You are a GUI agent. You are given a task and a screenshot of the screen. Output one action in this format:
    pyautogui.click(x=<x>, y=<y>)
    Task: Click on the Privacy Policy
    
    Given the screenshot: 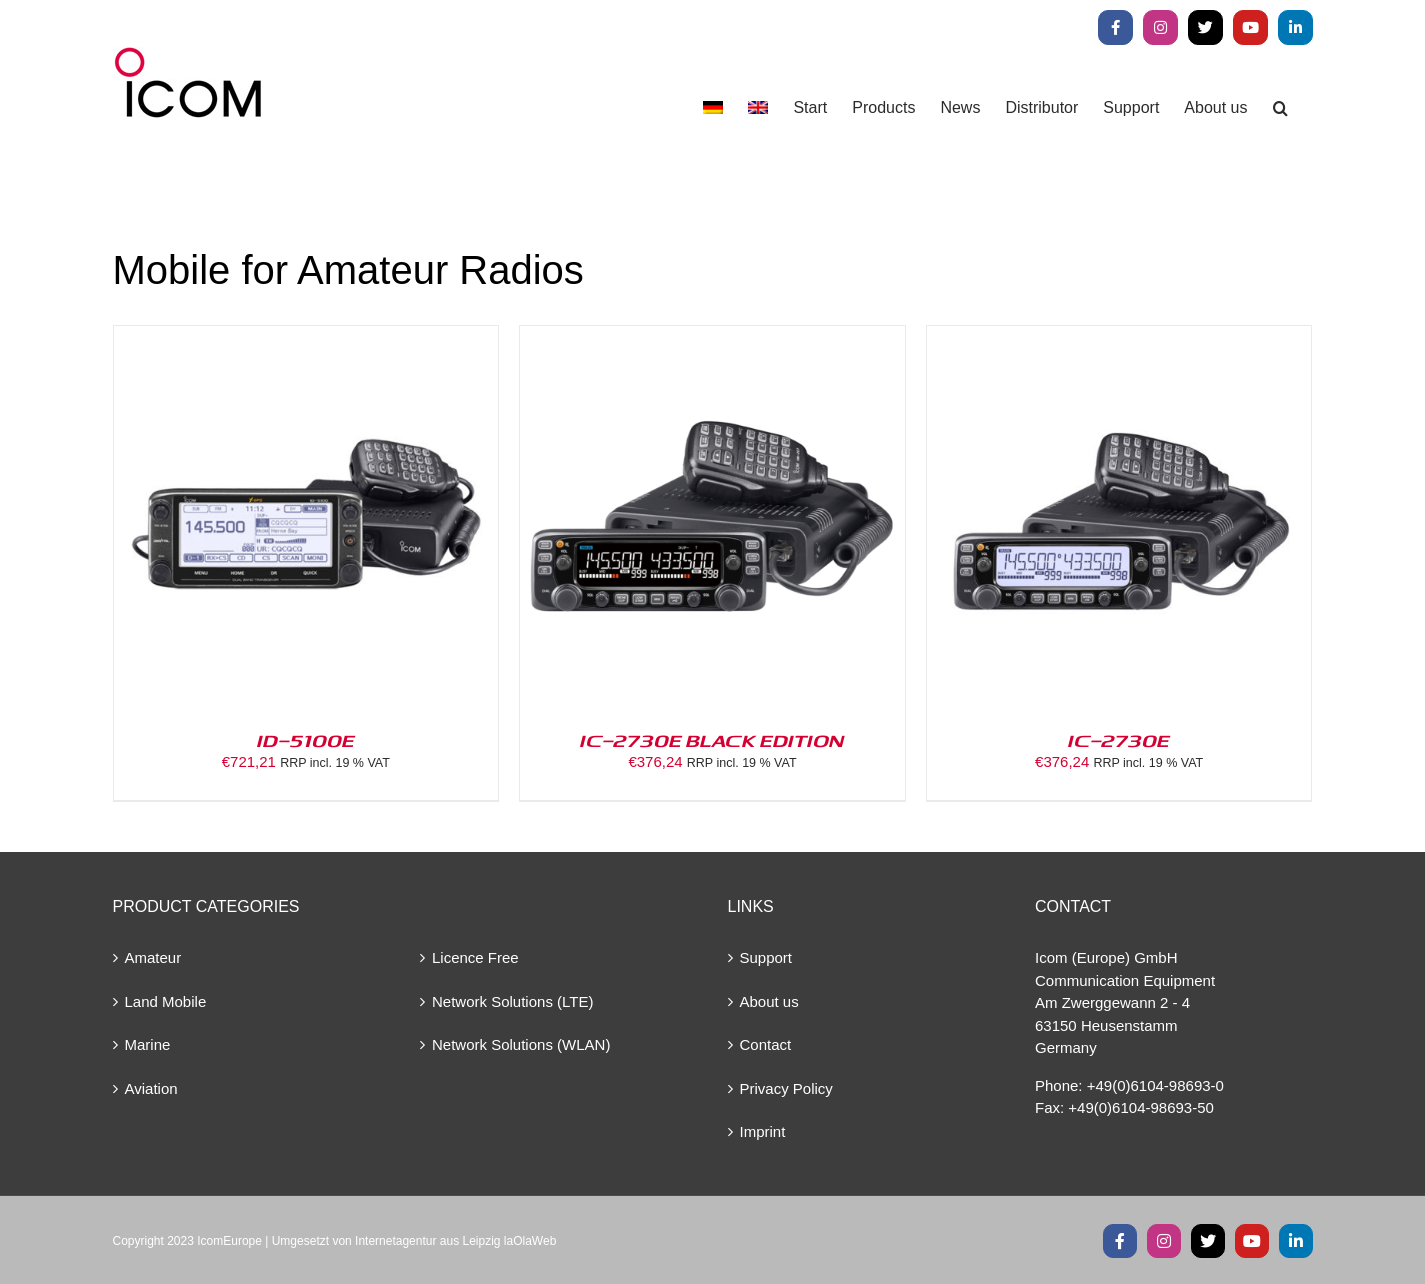 What is the action you would take?
    pyautogui.click(x=786, y=1088)
    